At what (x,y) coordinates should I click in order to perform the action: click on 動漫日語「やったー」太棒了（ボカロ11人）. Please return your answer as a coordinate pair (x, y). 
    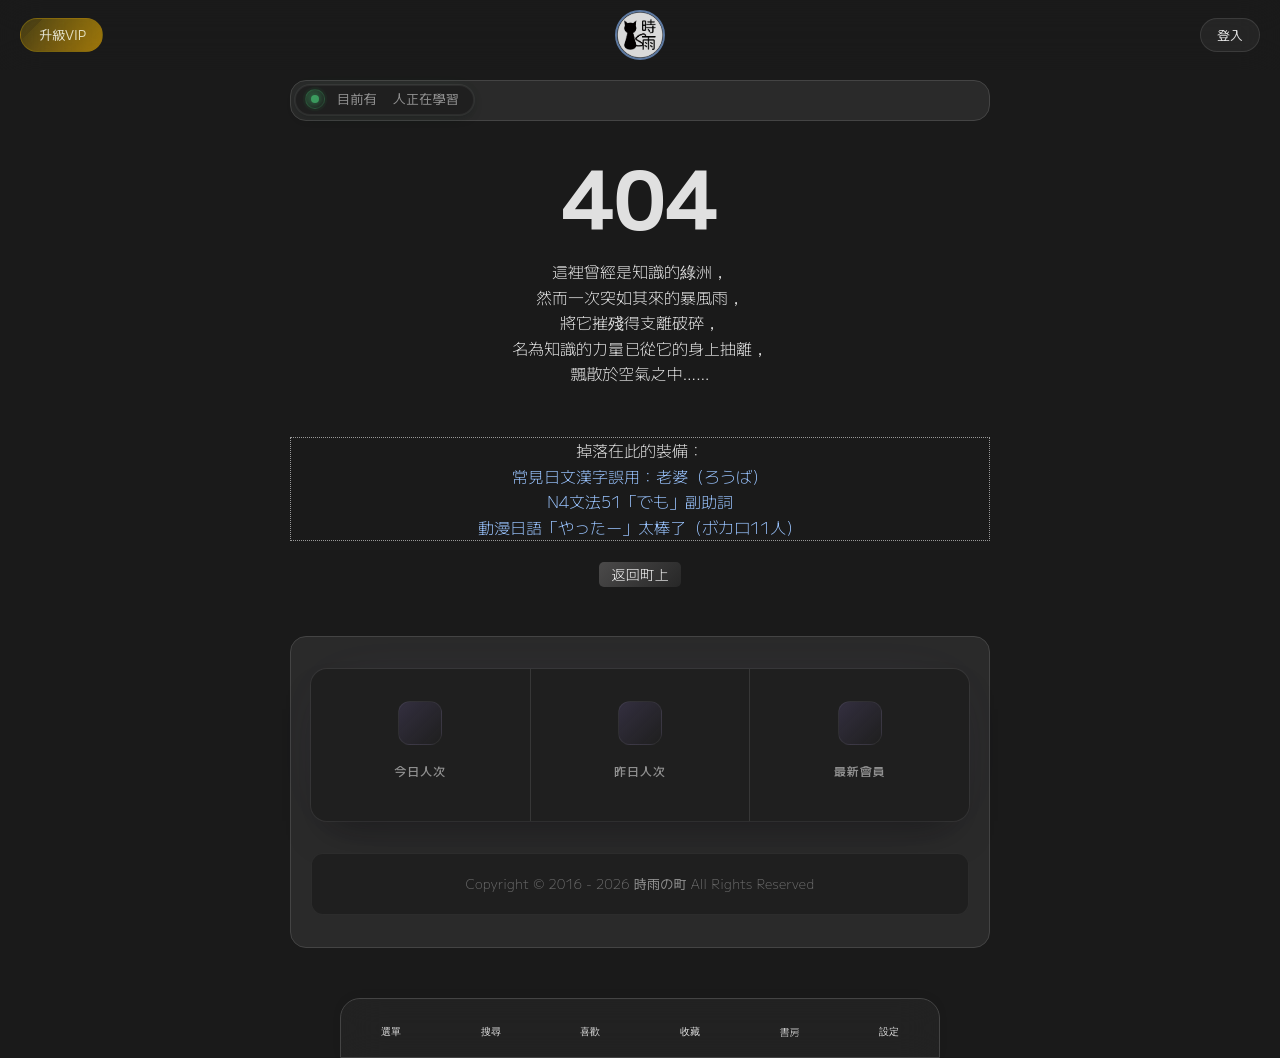
    Looking at the image, I should click on (640, 527).